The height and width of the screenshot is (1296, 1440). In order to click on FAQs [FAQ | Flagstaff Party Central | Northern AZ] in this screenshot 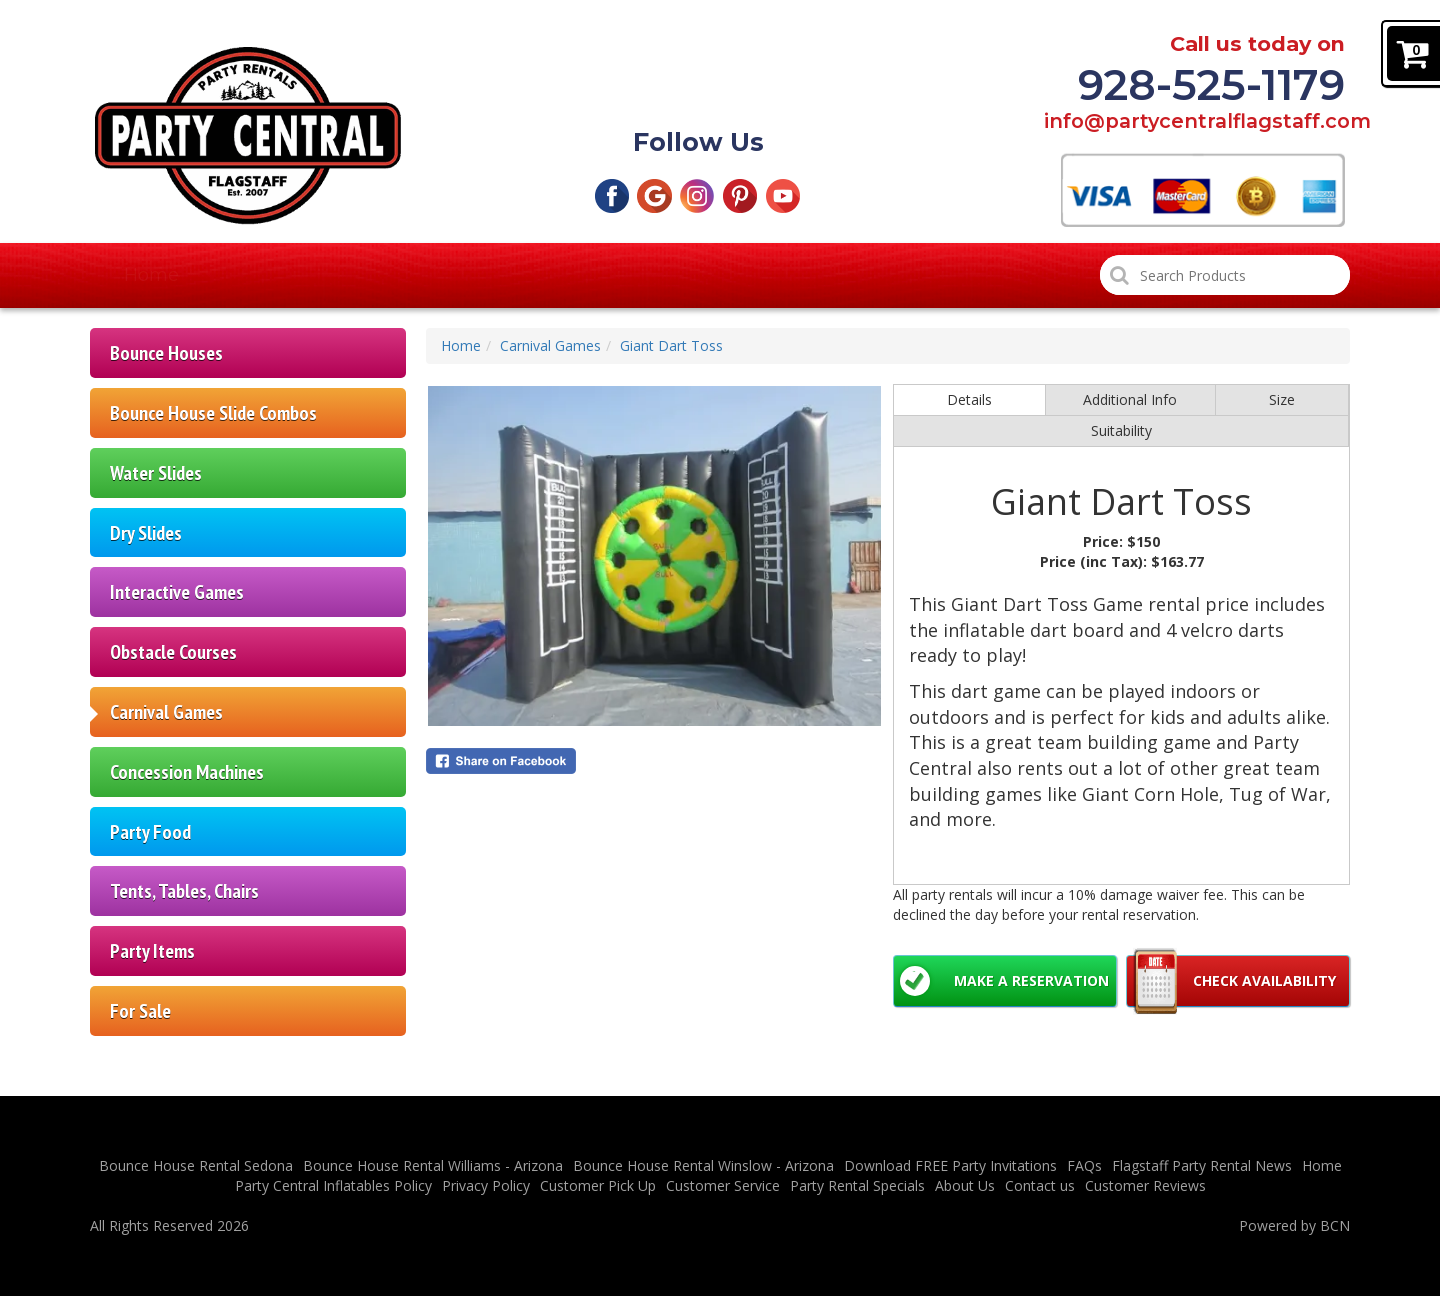, I will do `click(1084, 1165)`.